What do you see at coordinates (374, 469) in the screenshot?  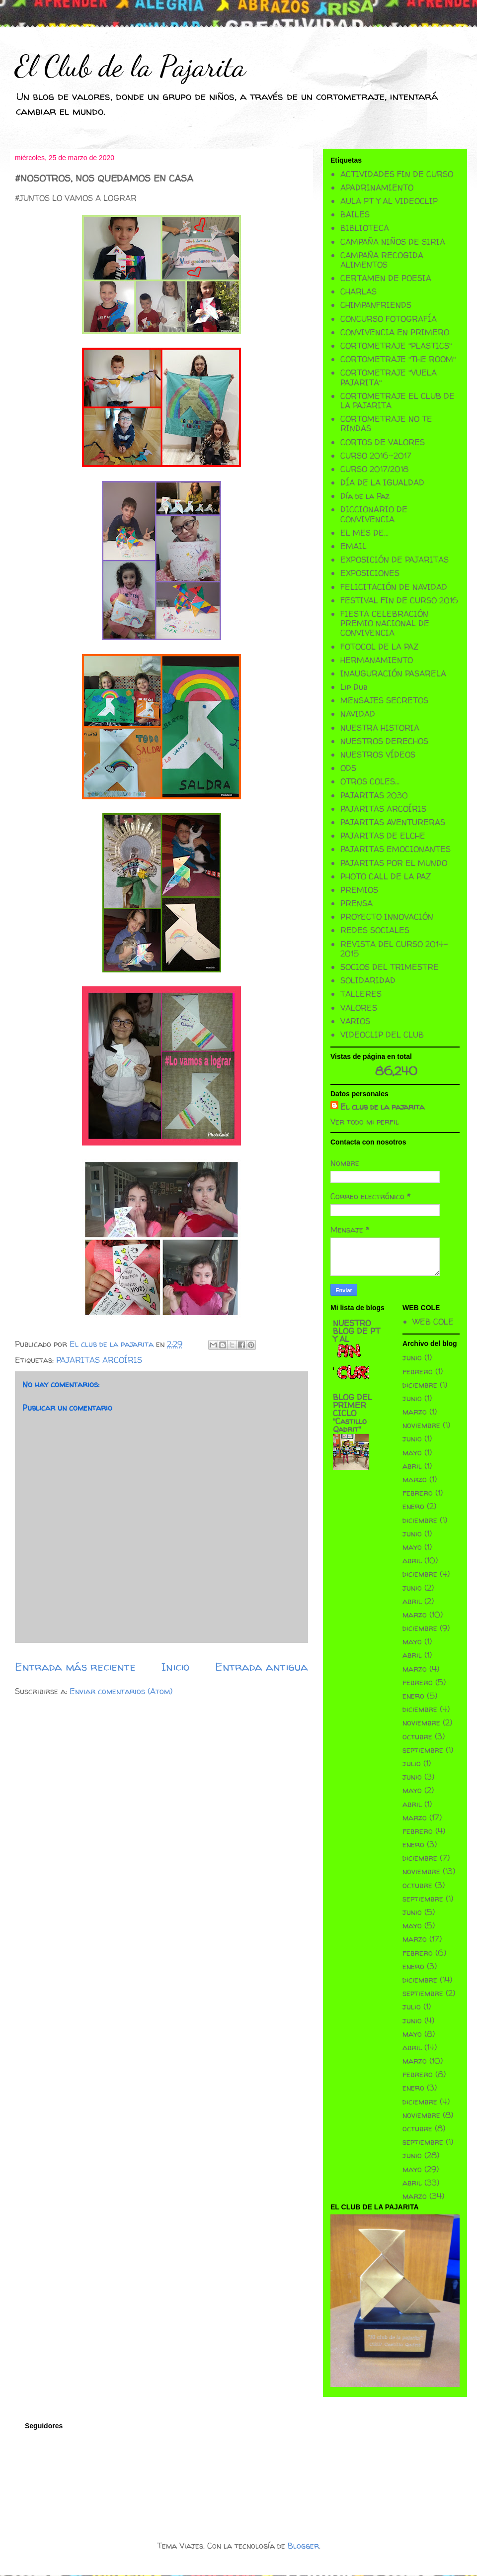 I see `CURSO 2017/2018` at bounding box center [374, 469].